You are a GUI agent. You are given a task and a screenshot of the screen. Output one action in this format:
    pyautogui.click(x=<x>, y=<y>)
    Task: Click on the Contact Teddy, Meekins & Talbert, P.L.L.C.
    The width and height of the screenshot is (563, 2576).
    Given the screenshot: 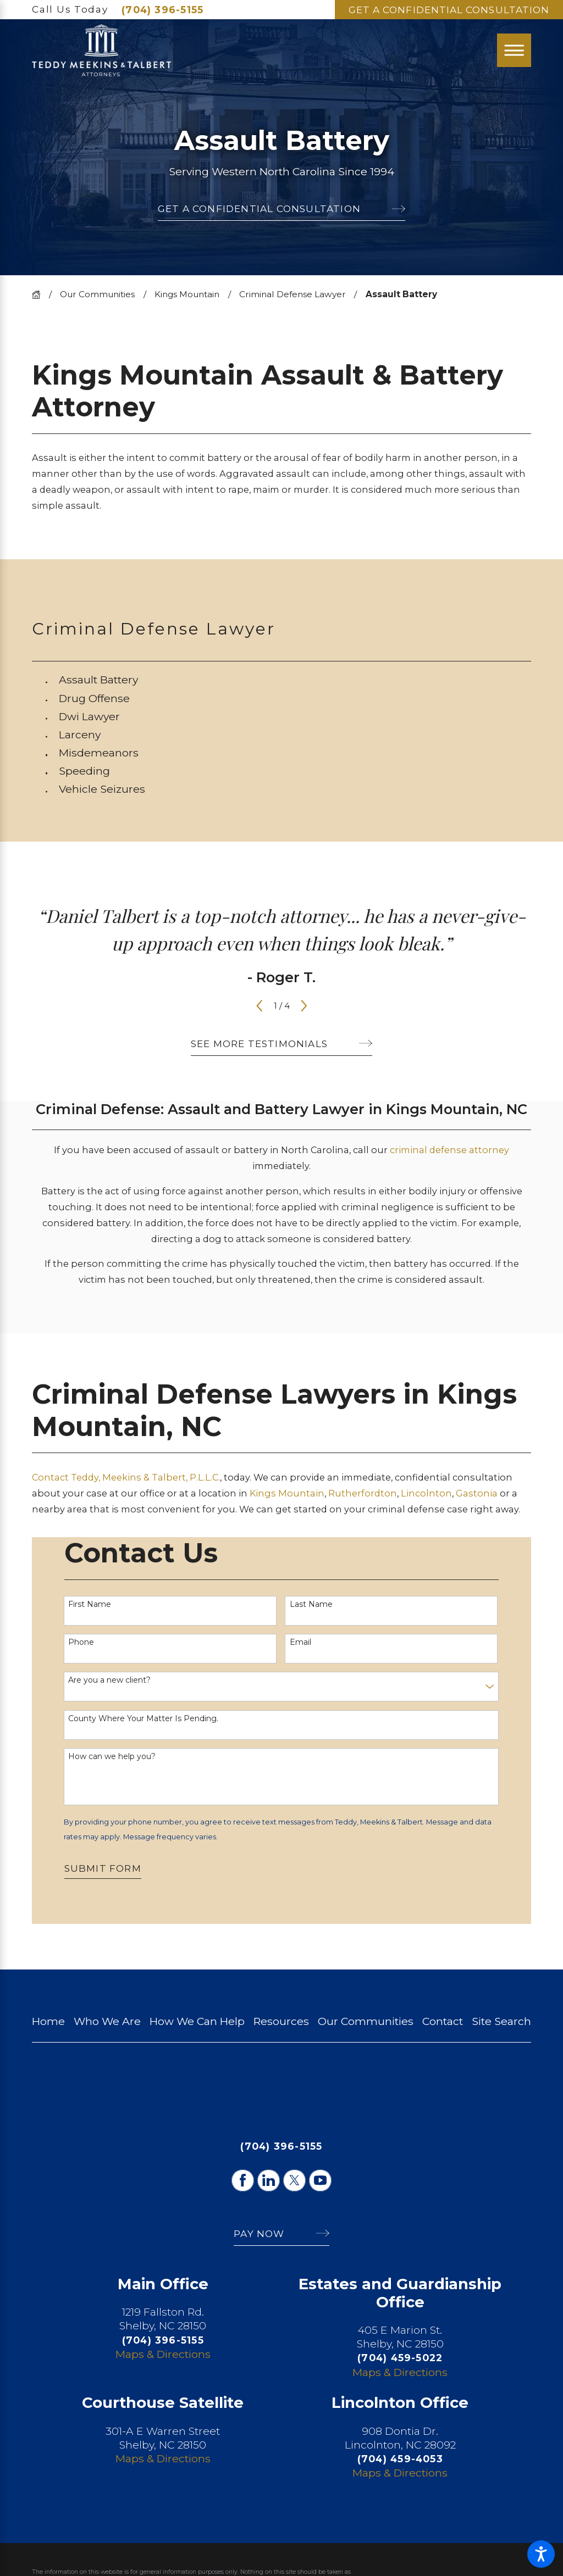 What is the action you would take?
    pyautogui.click(x=126, y=1477)
    